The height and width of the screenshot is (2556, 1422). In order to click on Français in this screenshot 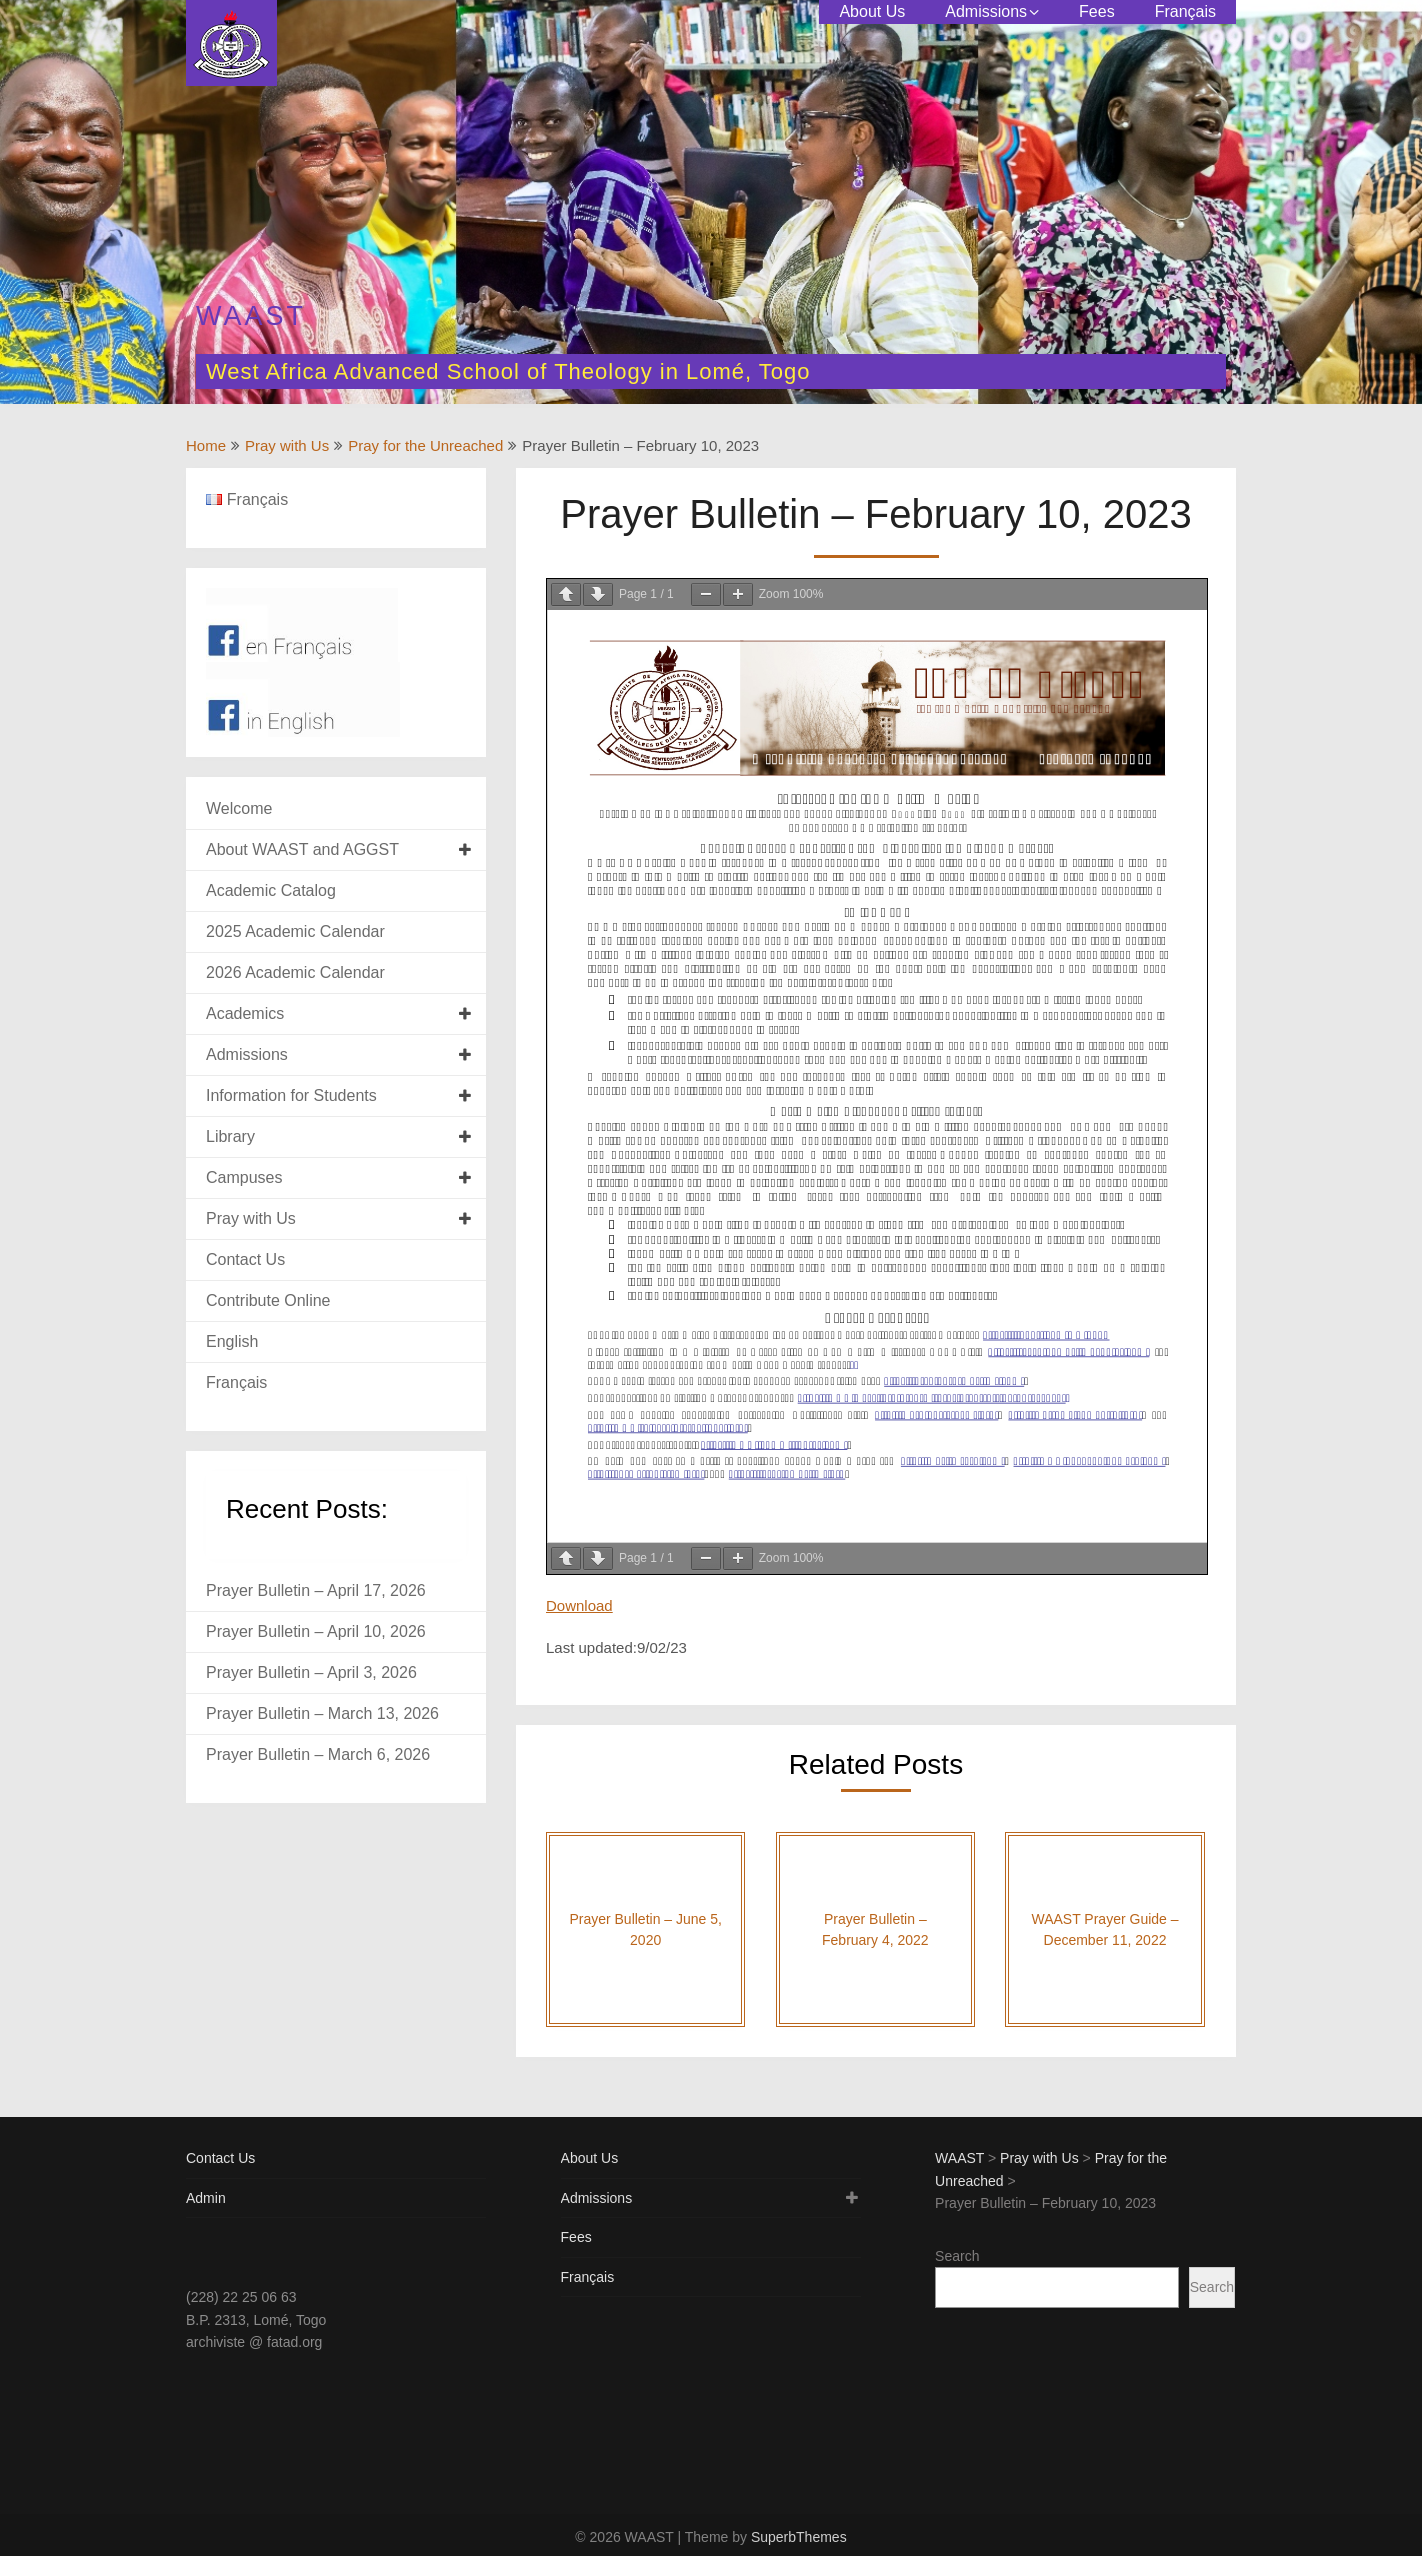, I will do `click(1185, 11)`.